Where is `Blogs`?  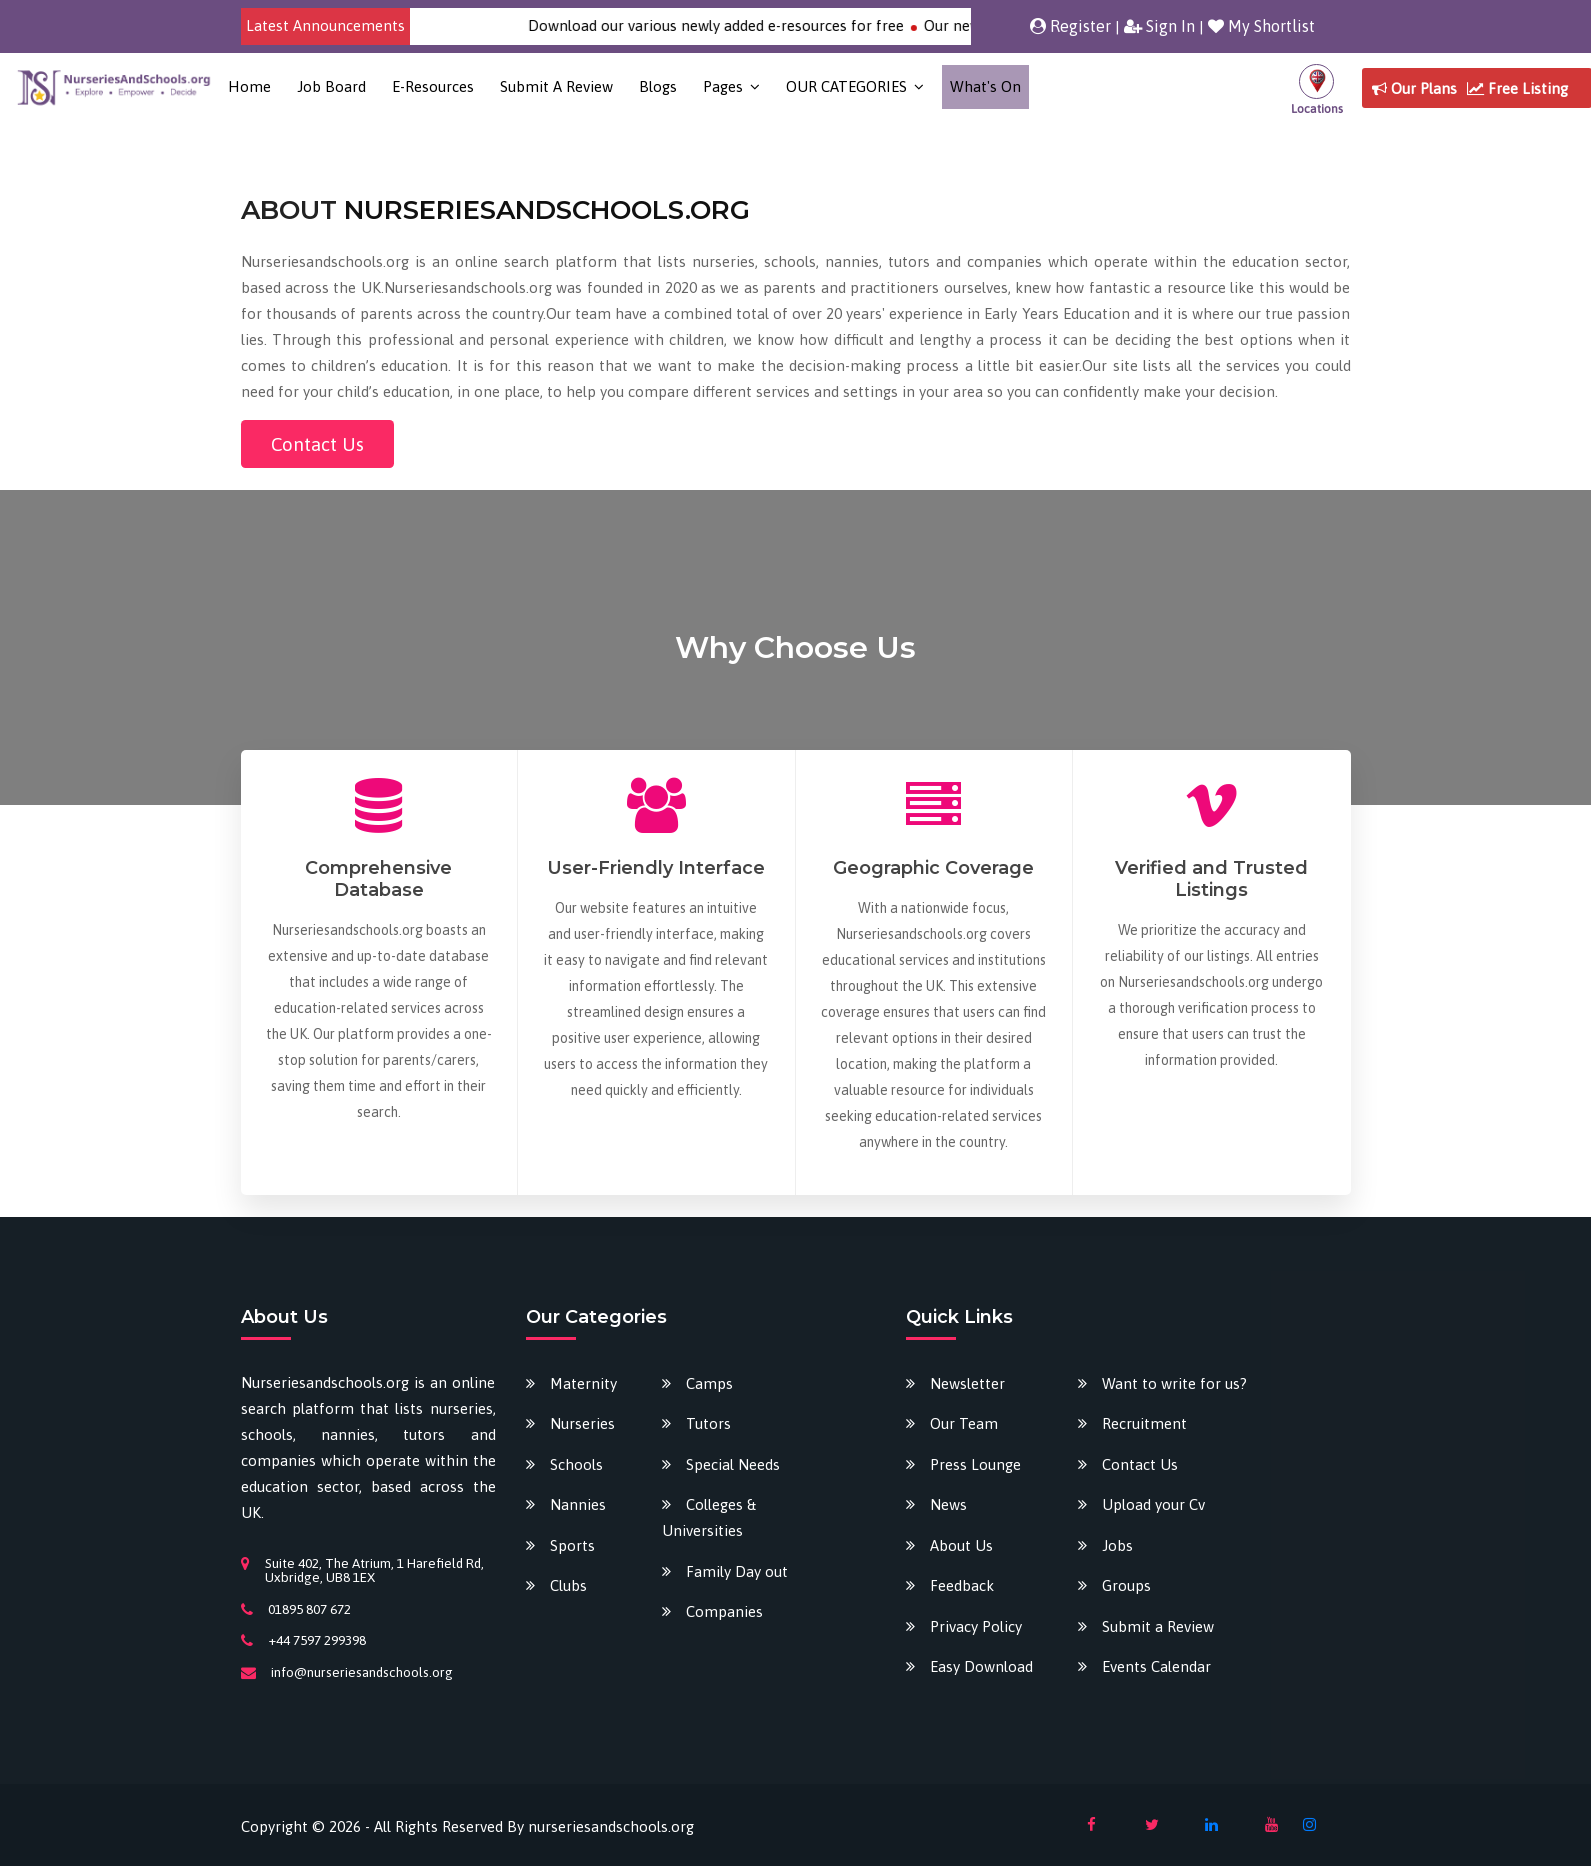
Blogs is located at coordinates (658, 86).